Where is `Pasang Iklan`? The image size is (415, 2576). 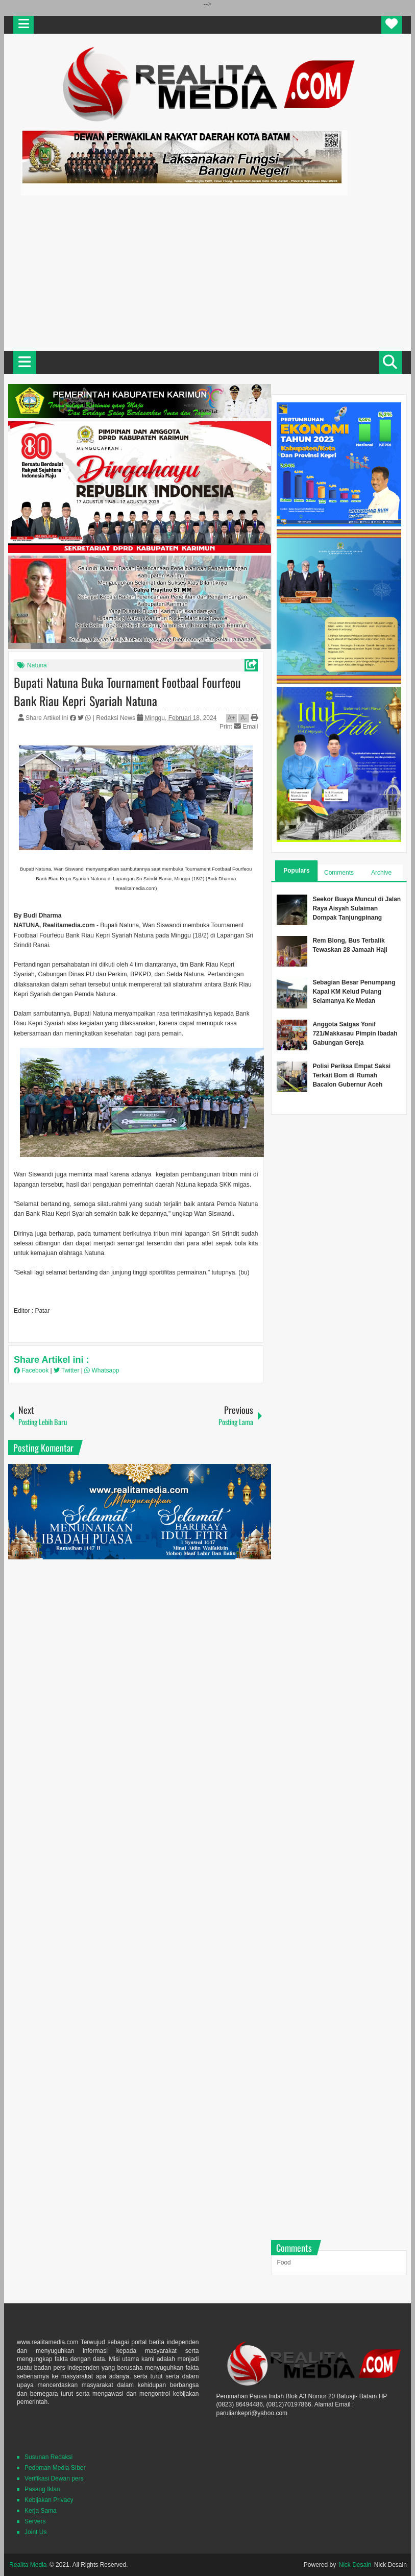
Pasang Iklan is located at coordinates (42, 2489).